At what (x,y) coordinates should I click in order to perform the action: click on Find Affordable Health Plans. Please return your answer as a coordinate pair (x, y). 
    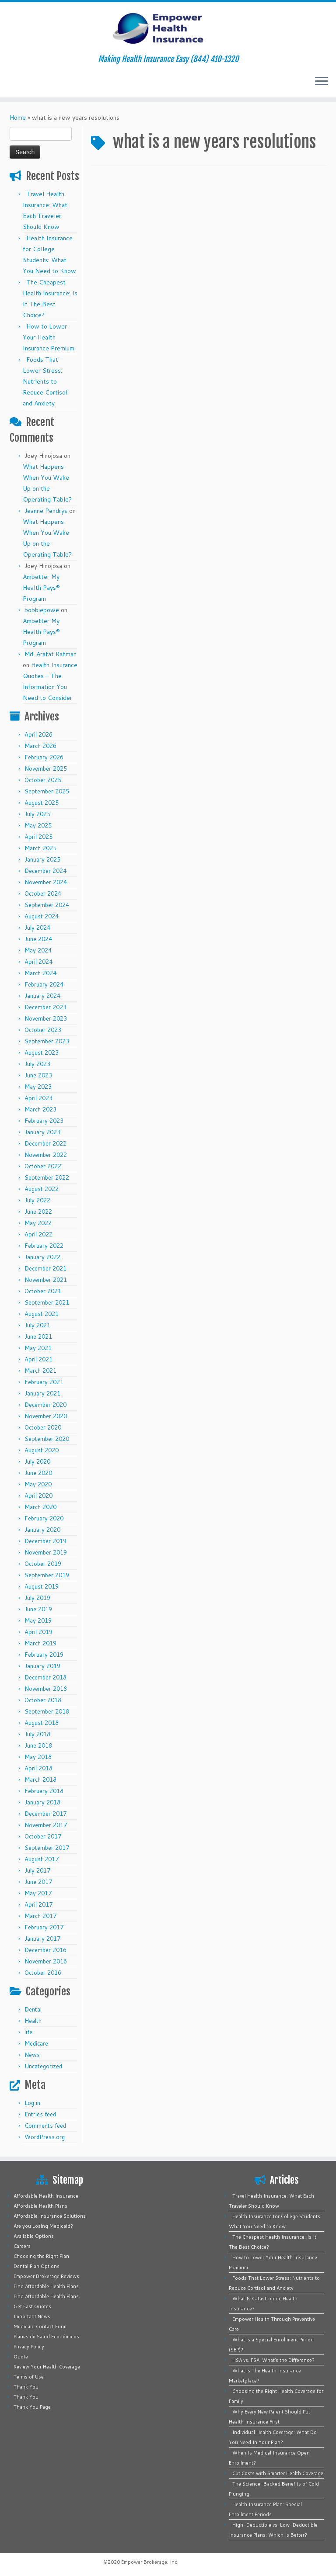
    Looking at the image, I should click on (46, 2286).